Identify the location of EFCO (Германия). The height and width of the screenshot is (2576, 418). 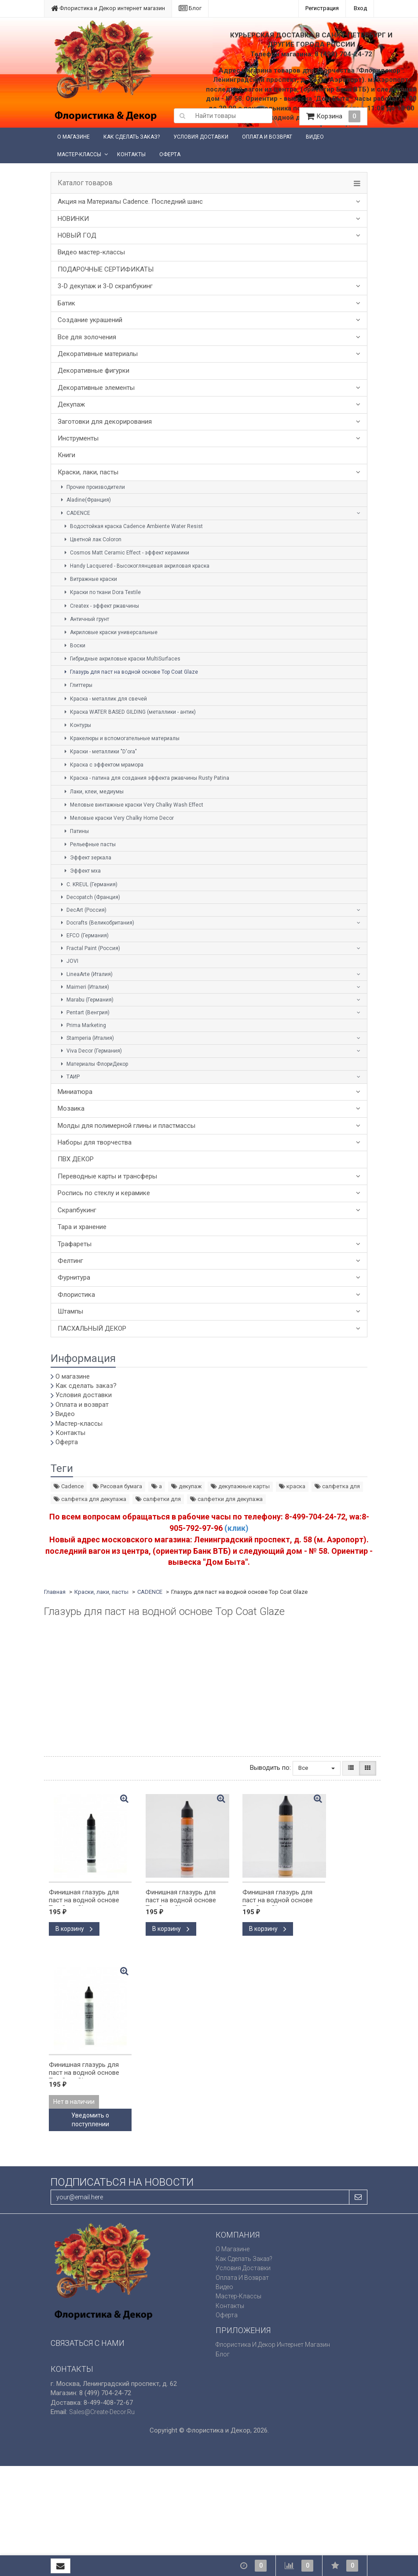
(84, 935).